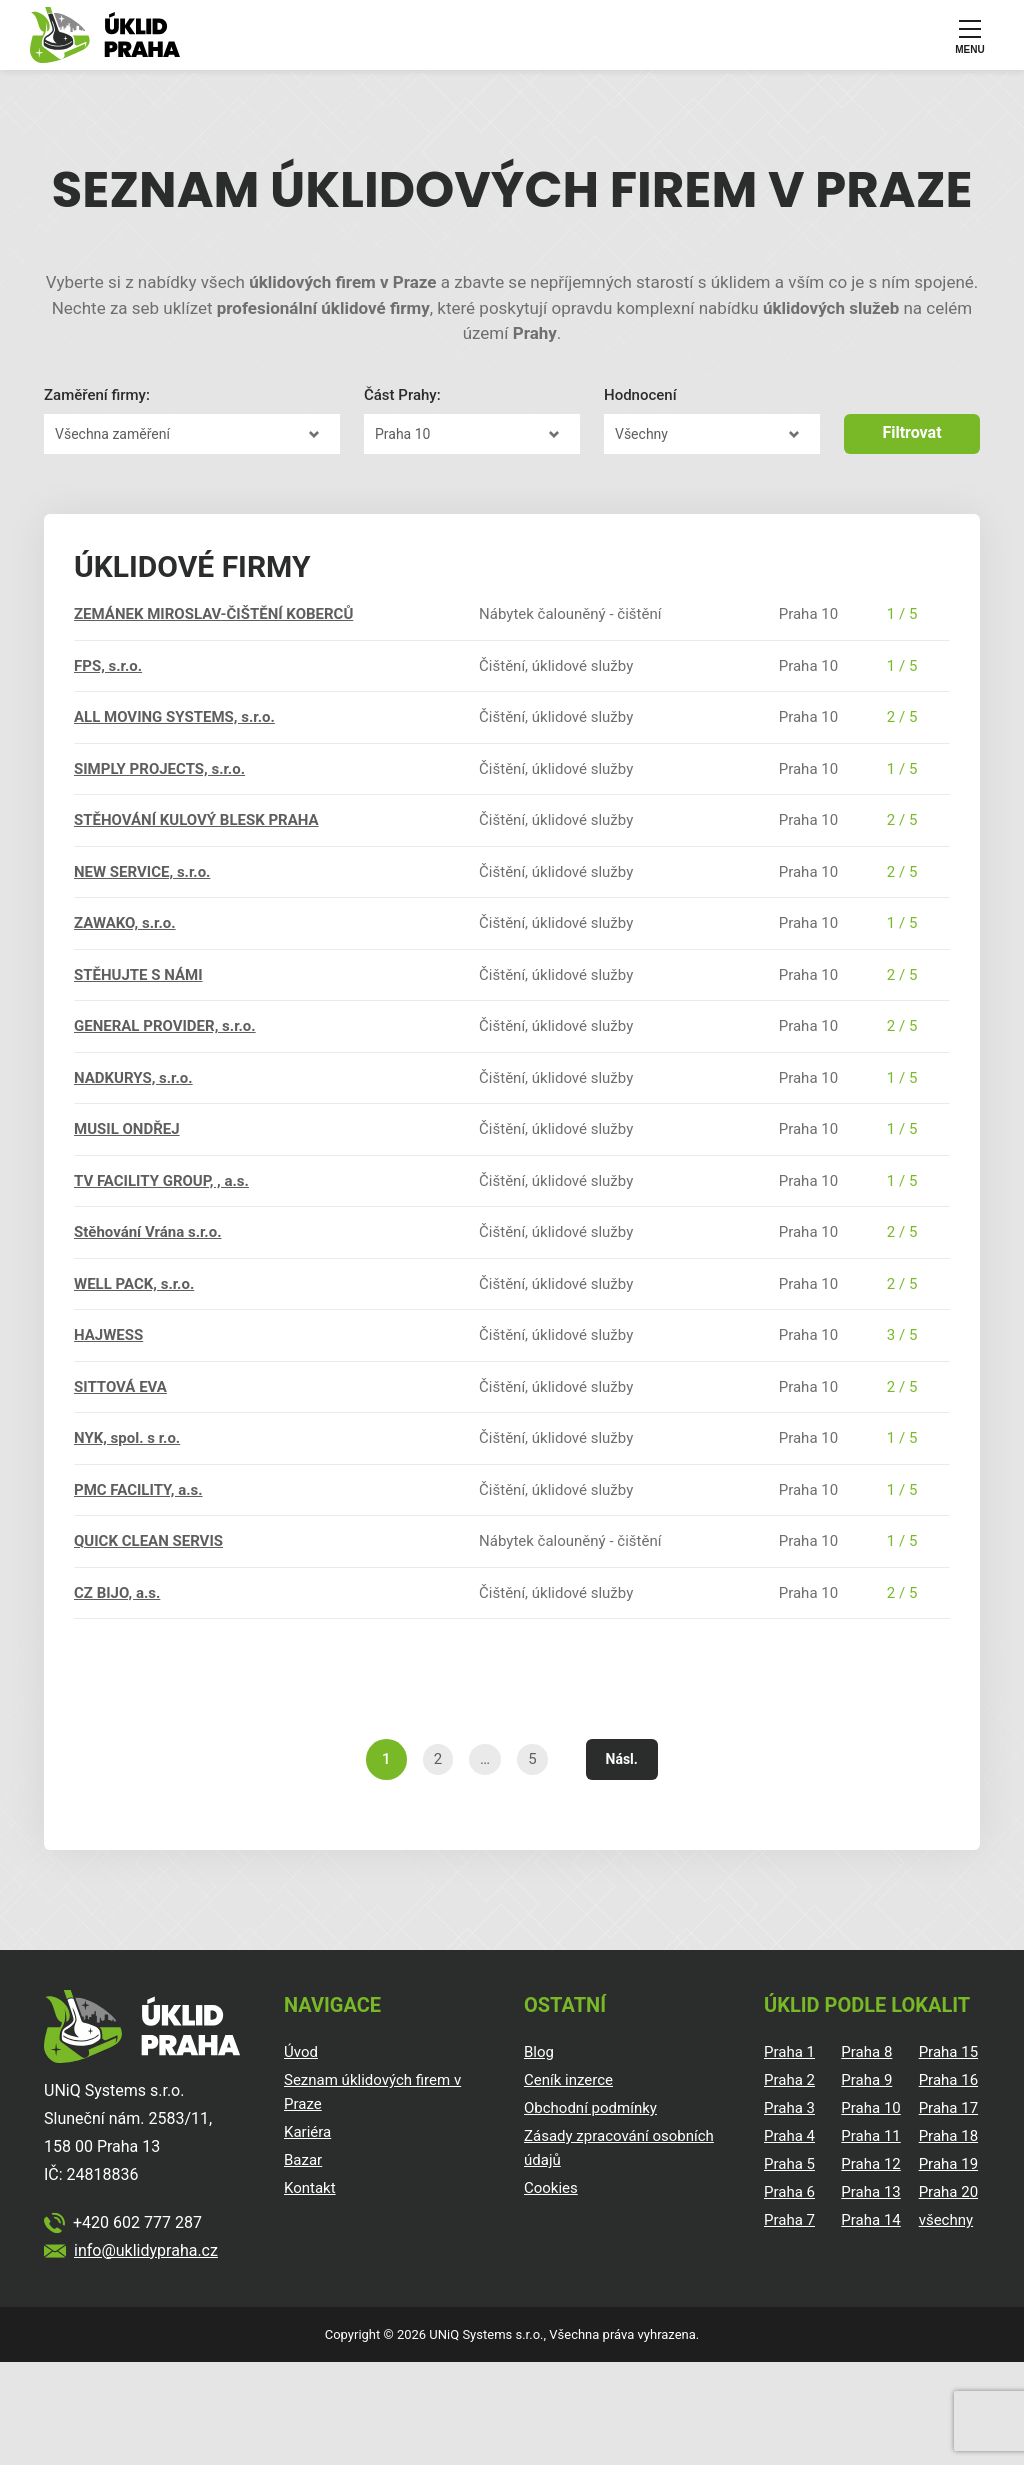 This screenshot has width=1024, height=2465. I want to click on STĚHOVÁNÍ KULOVÝ BLESK PRAHA, so click(196, 820).